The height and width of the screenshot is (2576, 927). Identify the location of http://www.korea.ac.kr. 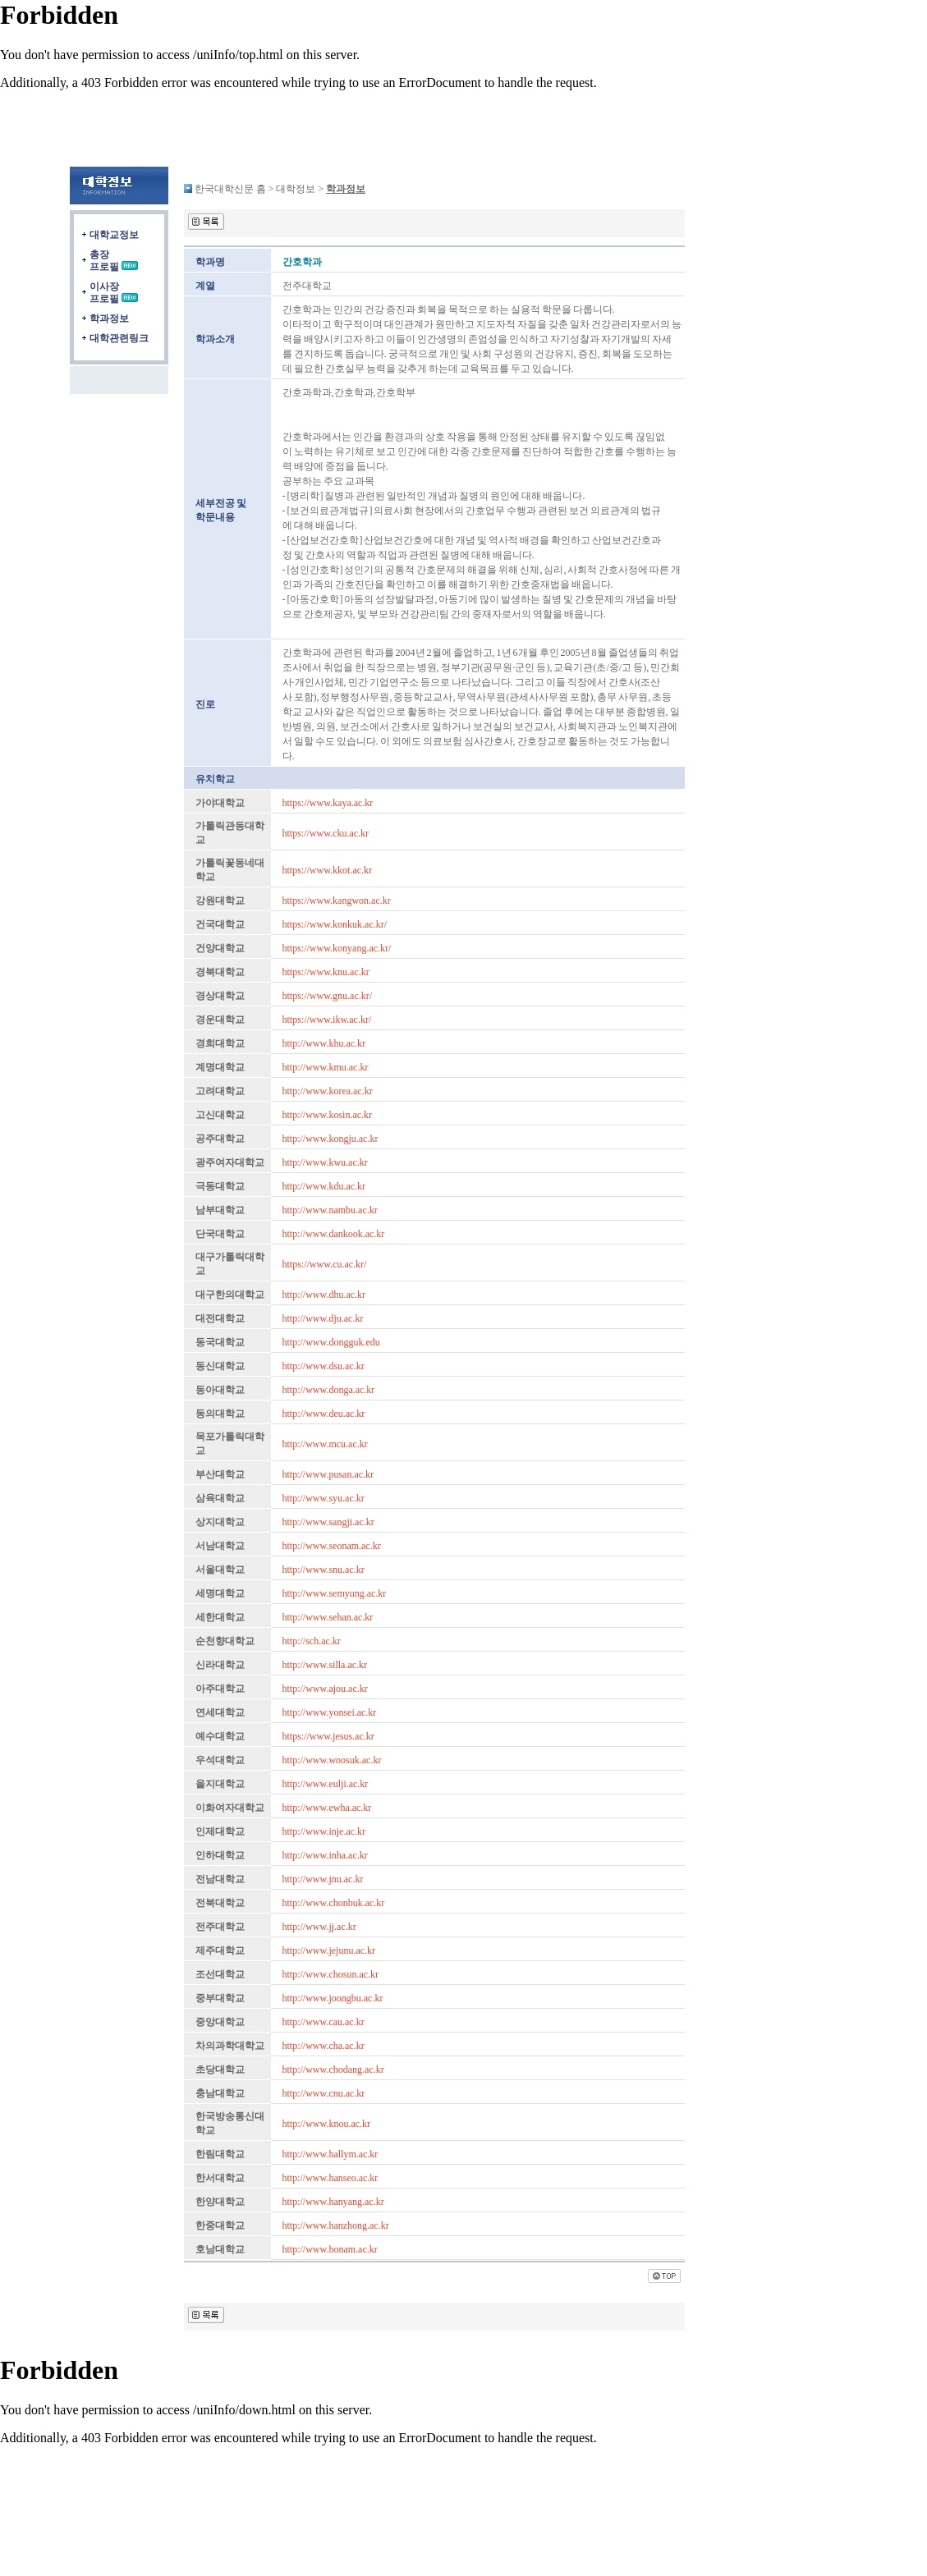
(327, 1091).